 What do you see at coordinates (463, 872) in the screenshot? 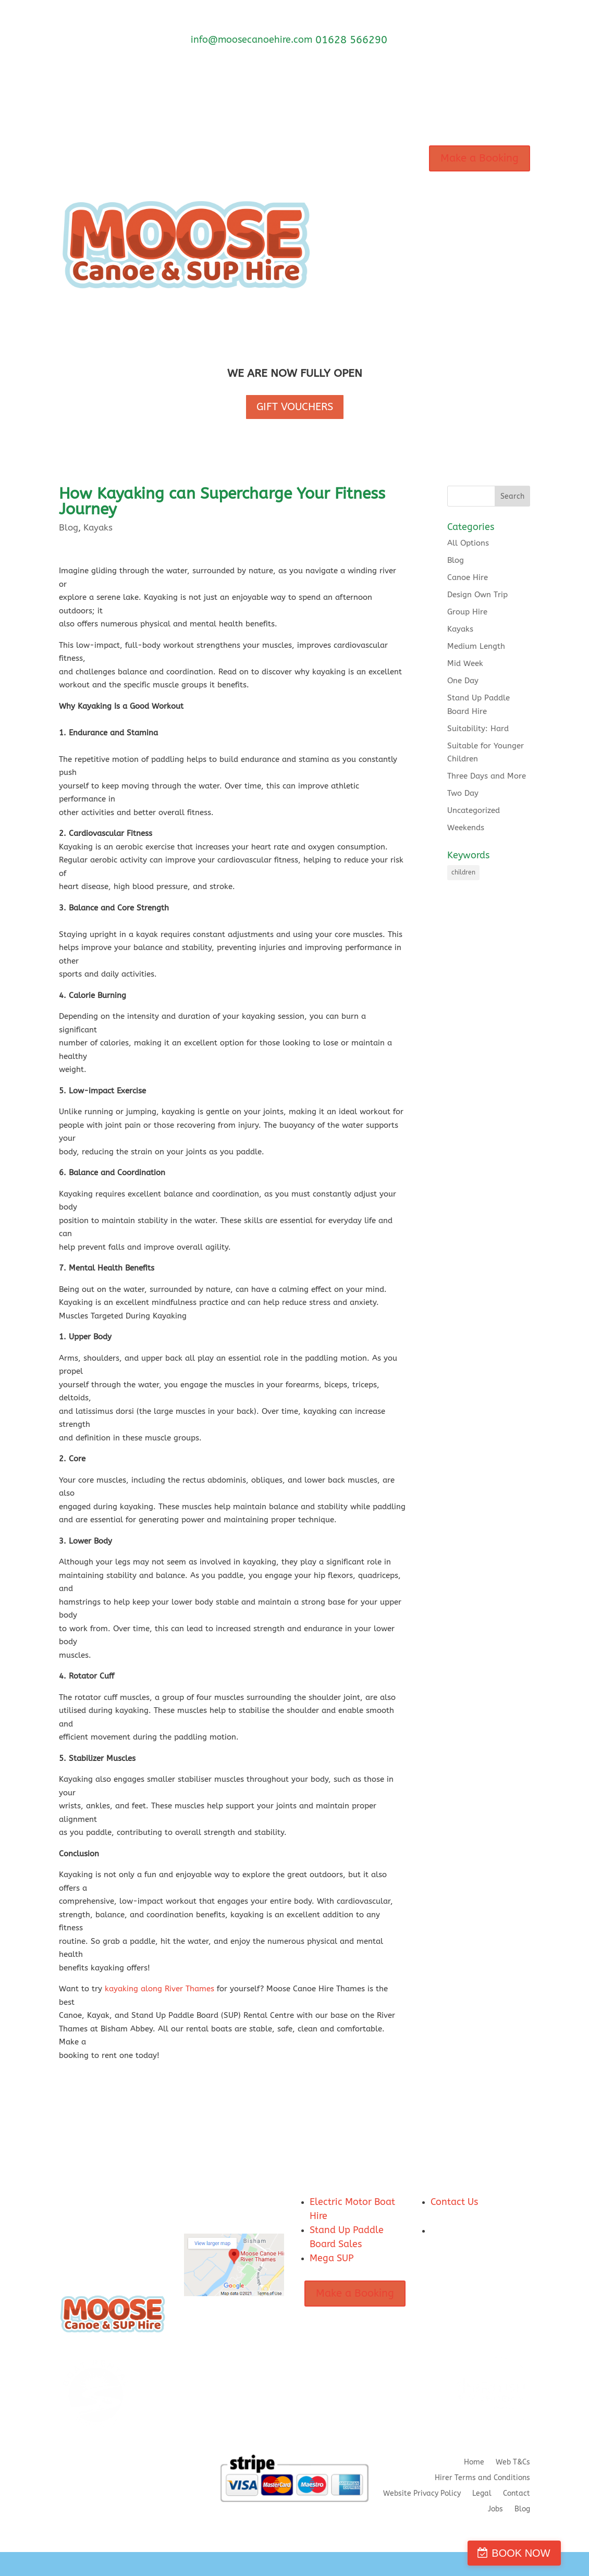
I see `children [children (1 item)]` at bounding box center [463, 872].